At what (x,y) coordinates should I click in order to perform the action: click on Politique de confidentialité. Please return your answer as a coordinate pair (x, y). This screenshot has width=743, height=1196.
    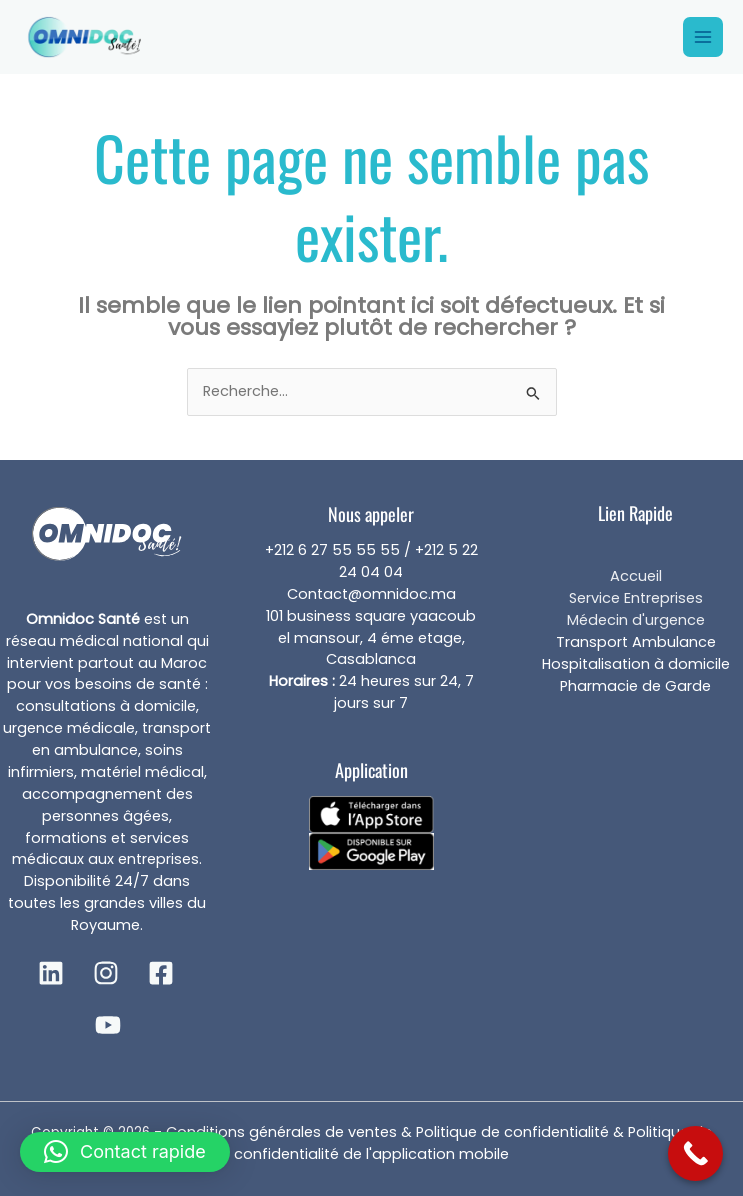
    Looking at the image, I should click on (514, 1132).